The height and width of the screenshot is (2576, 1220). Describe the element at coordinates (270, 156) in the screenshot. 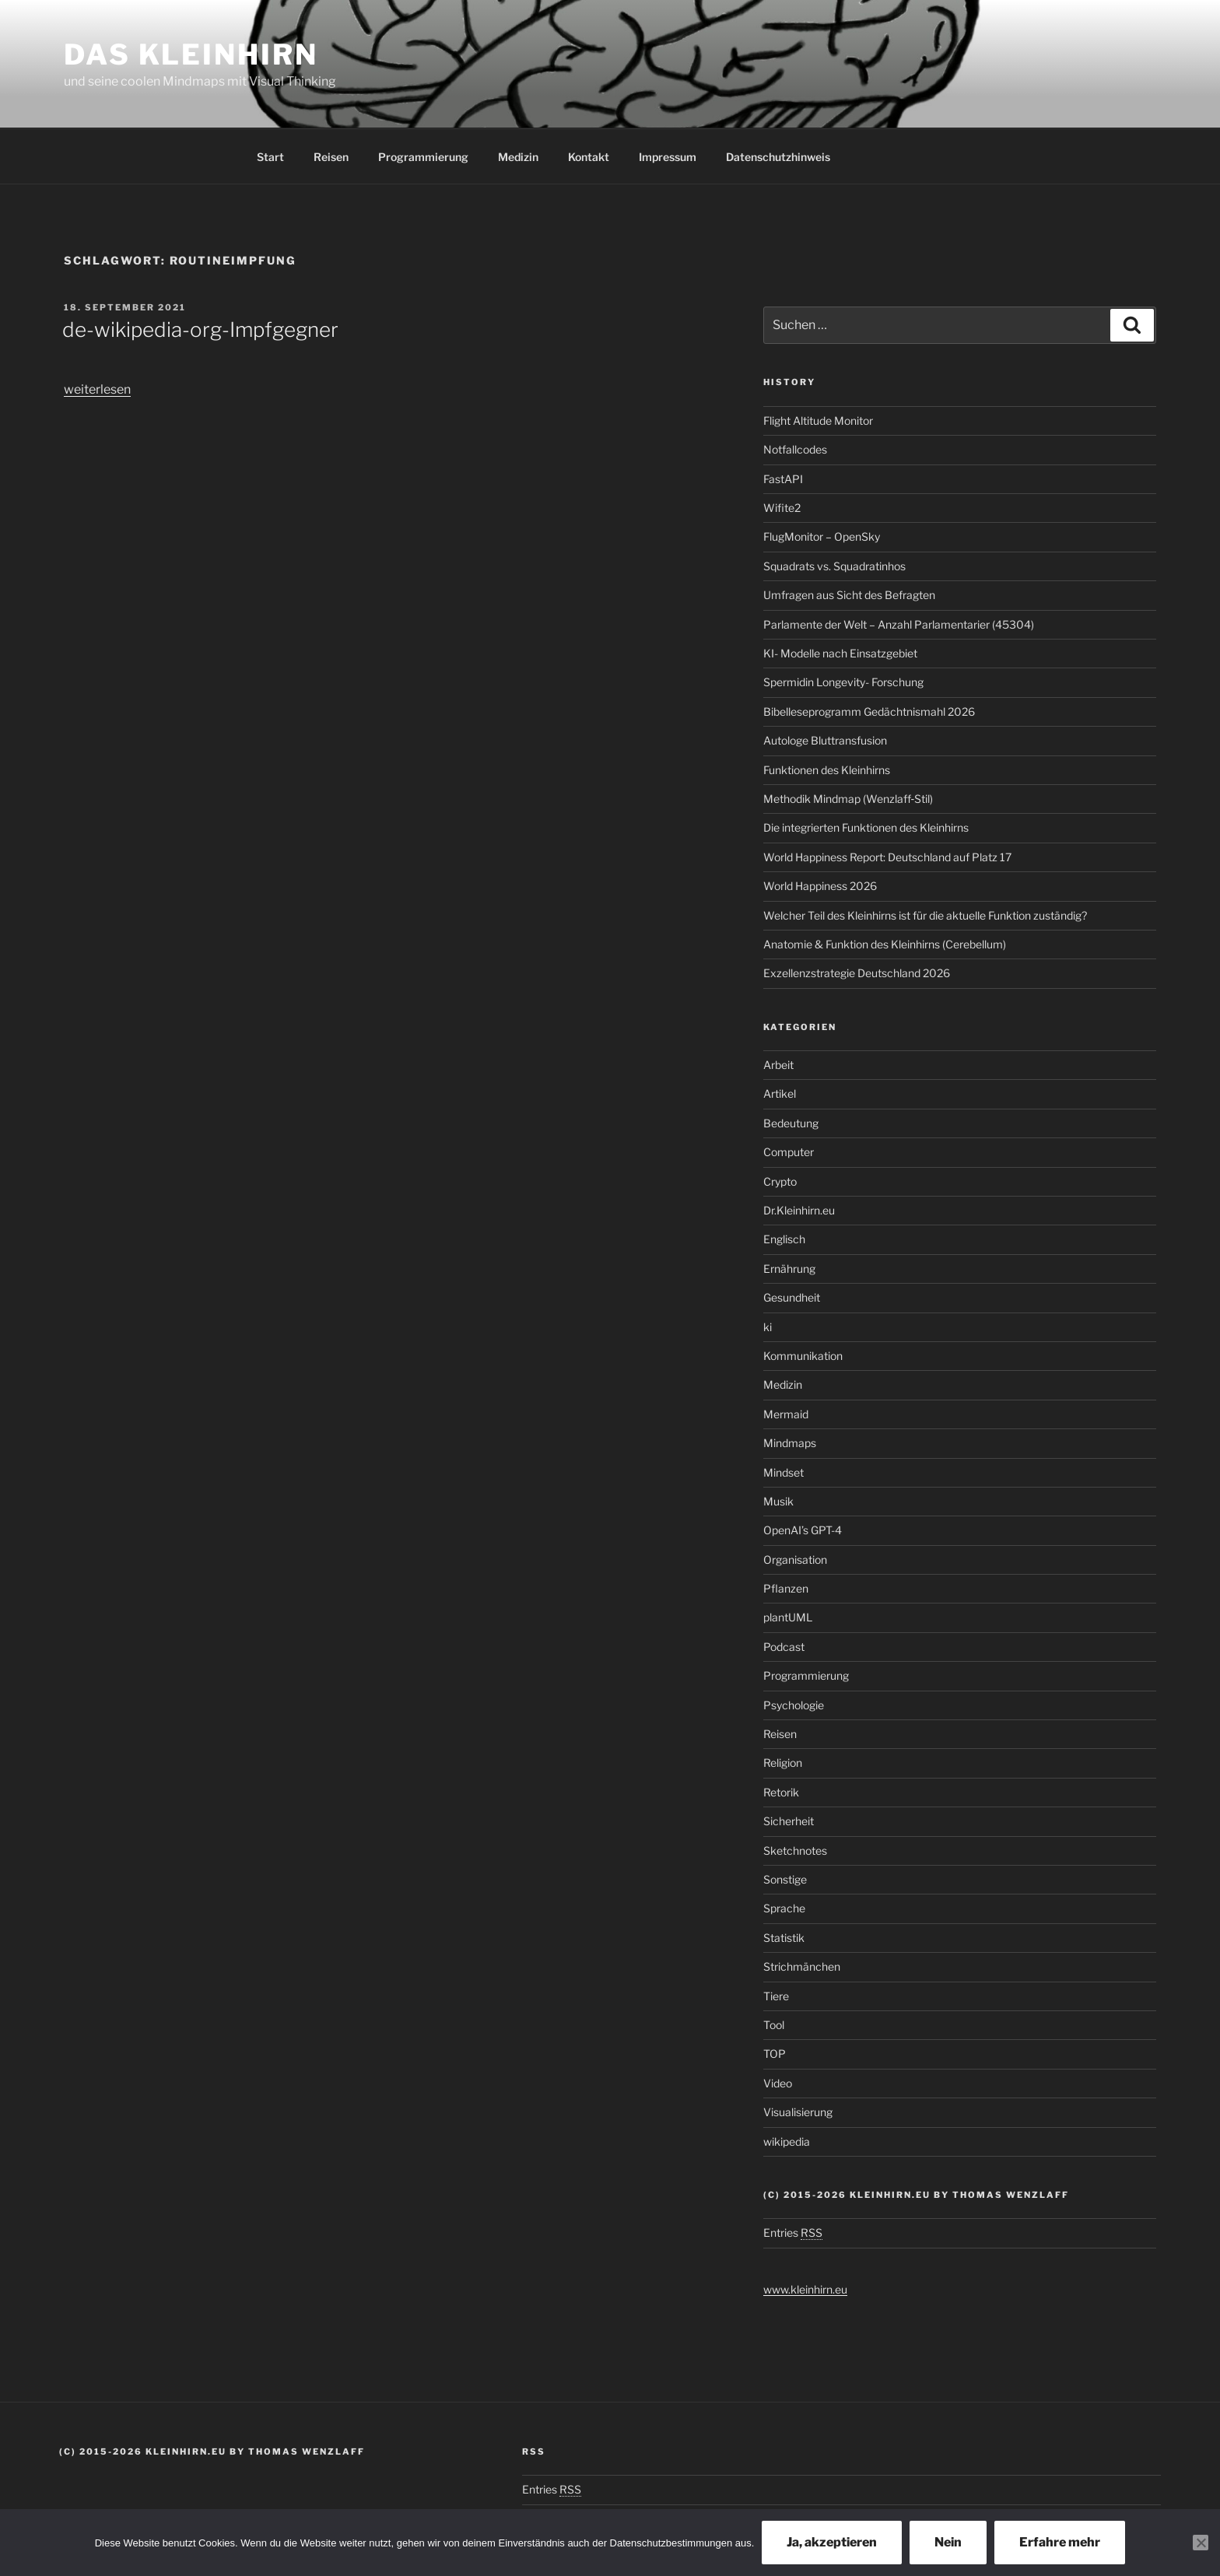

I see `Start` at that location.